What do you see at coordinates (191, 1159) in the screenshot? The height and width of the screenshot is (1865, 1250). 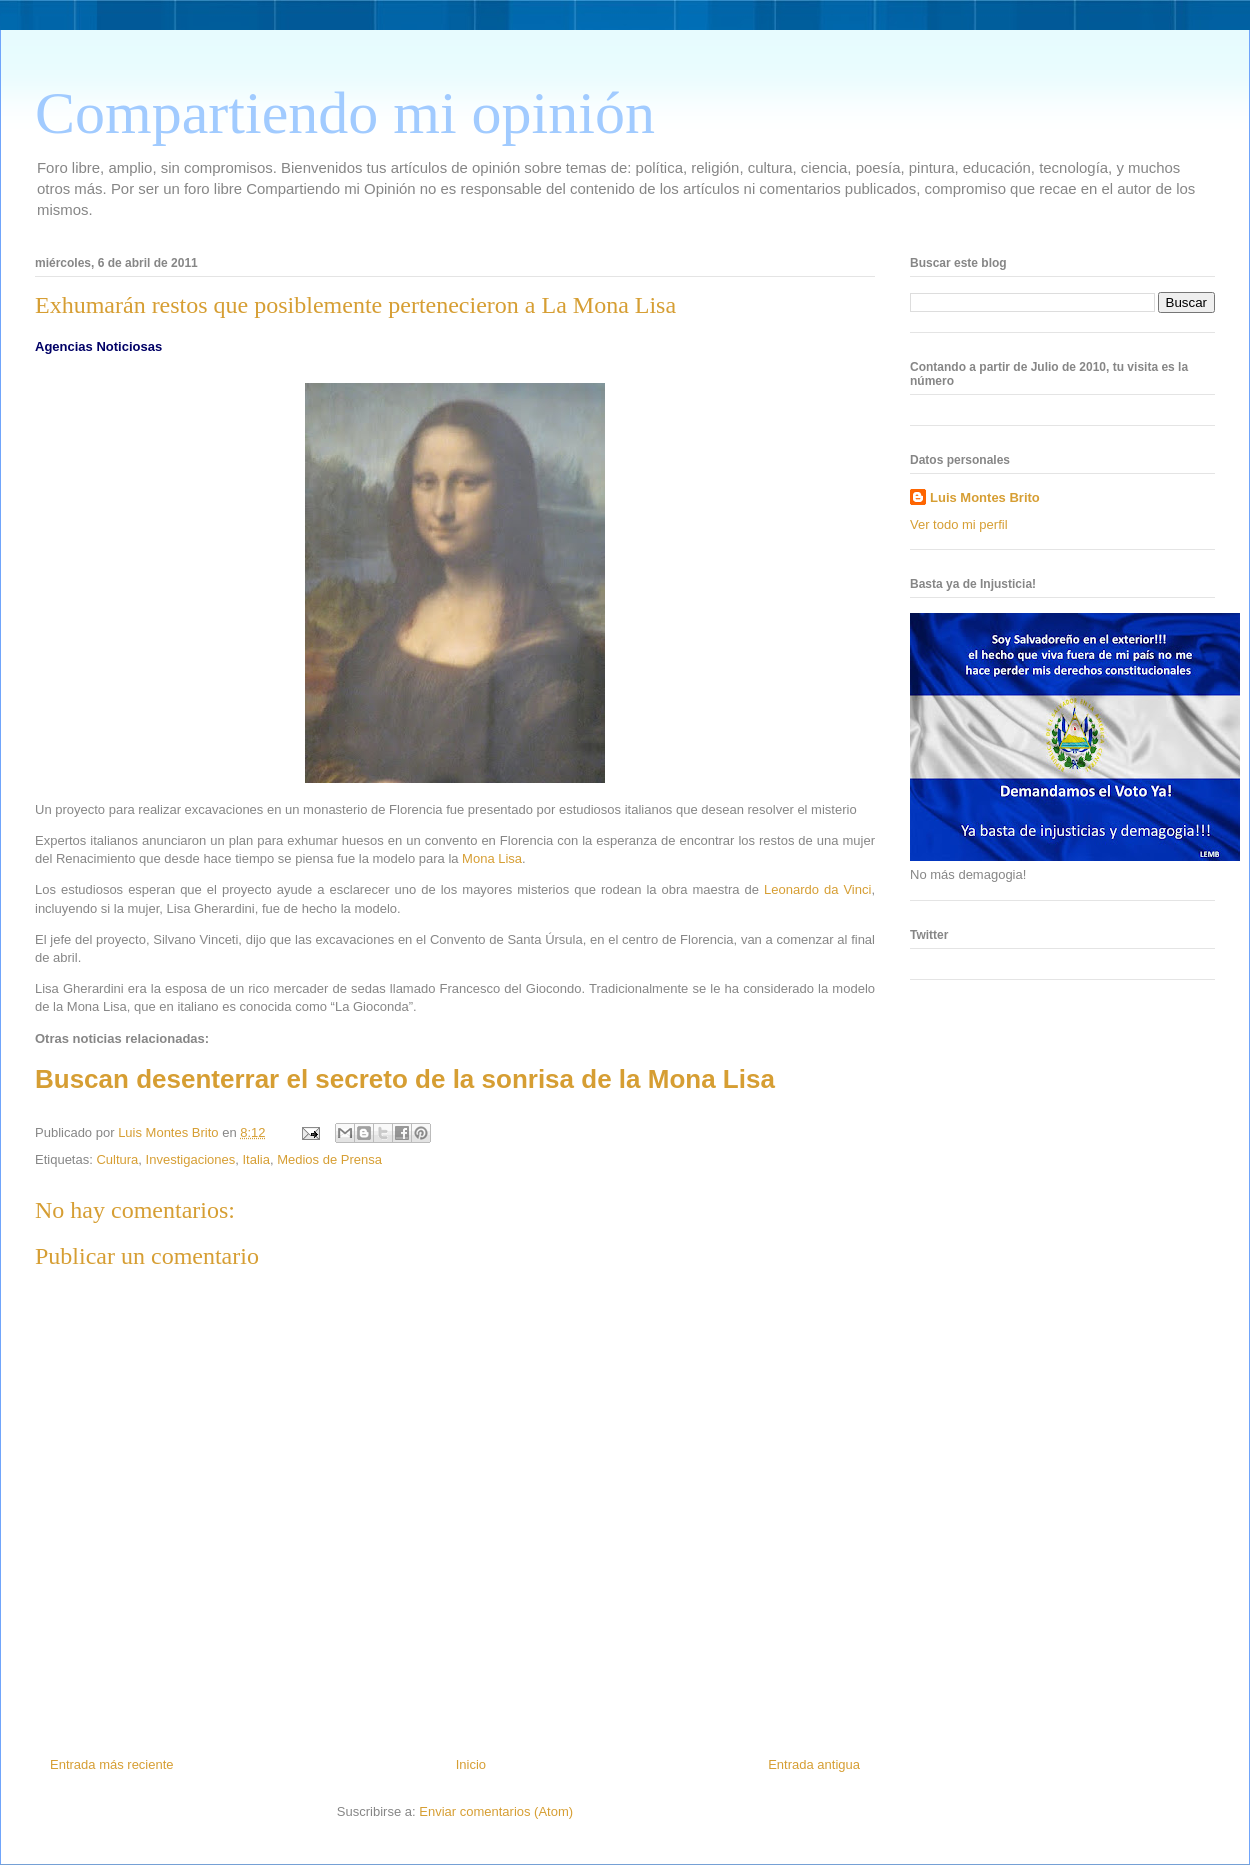 I see `Investigaciones` at bounding box center [191, 1159].